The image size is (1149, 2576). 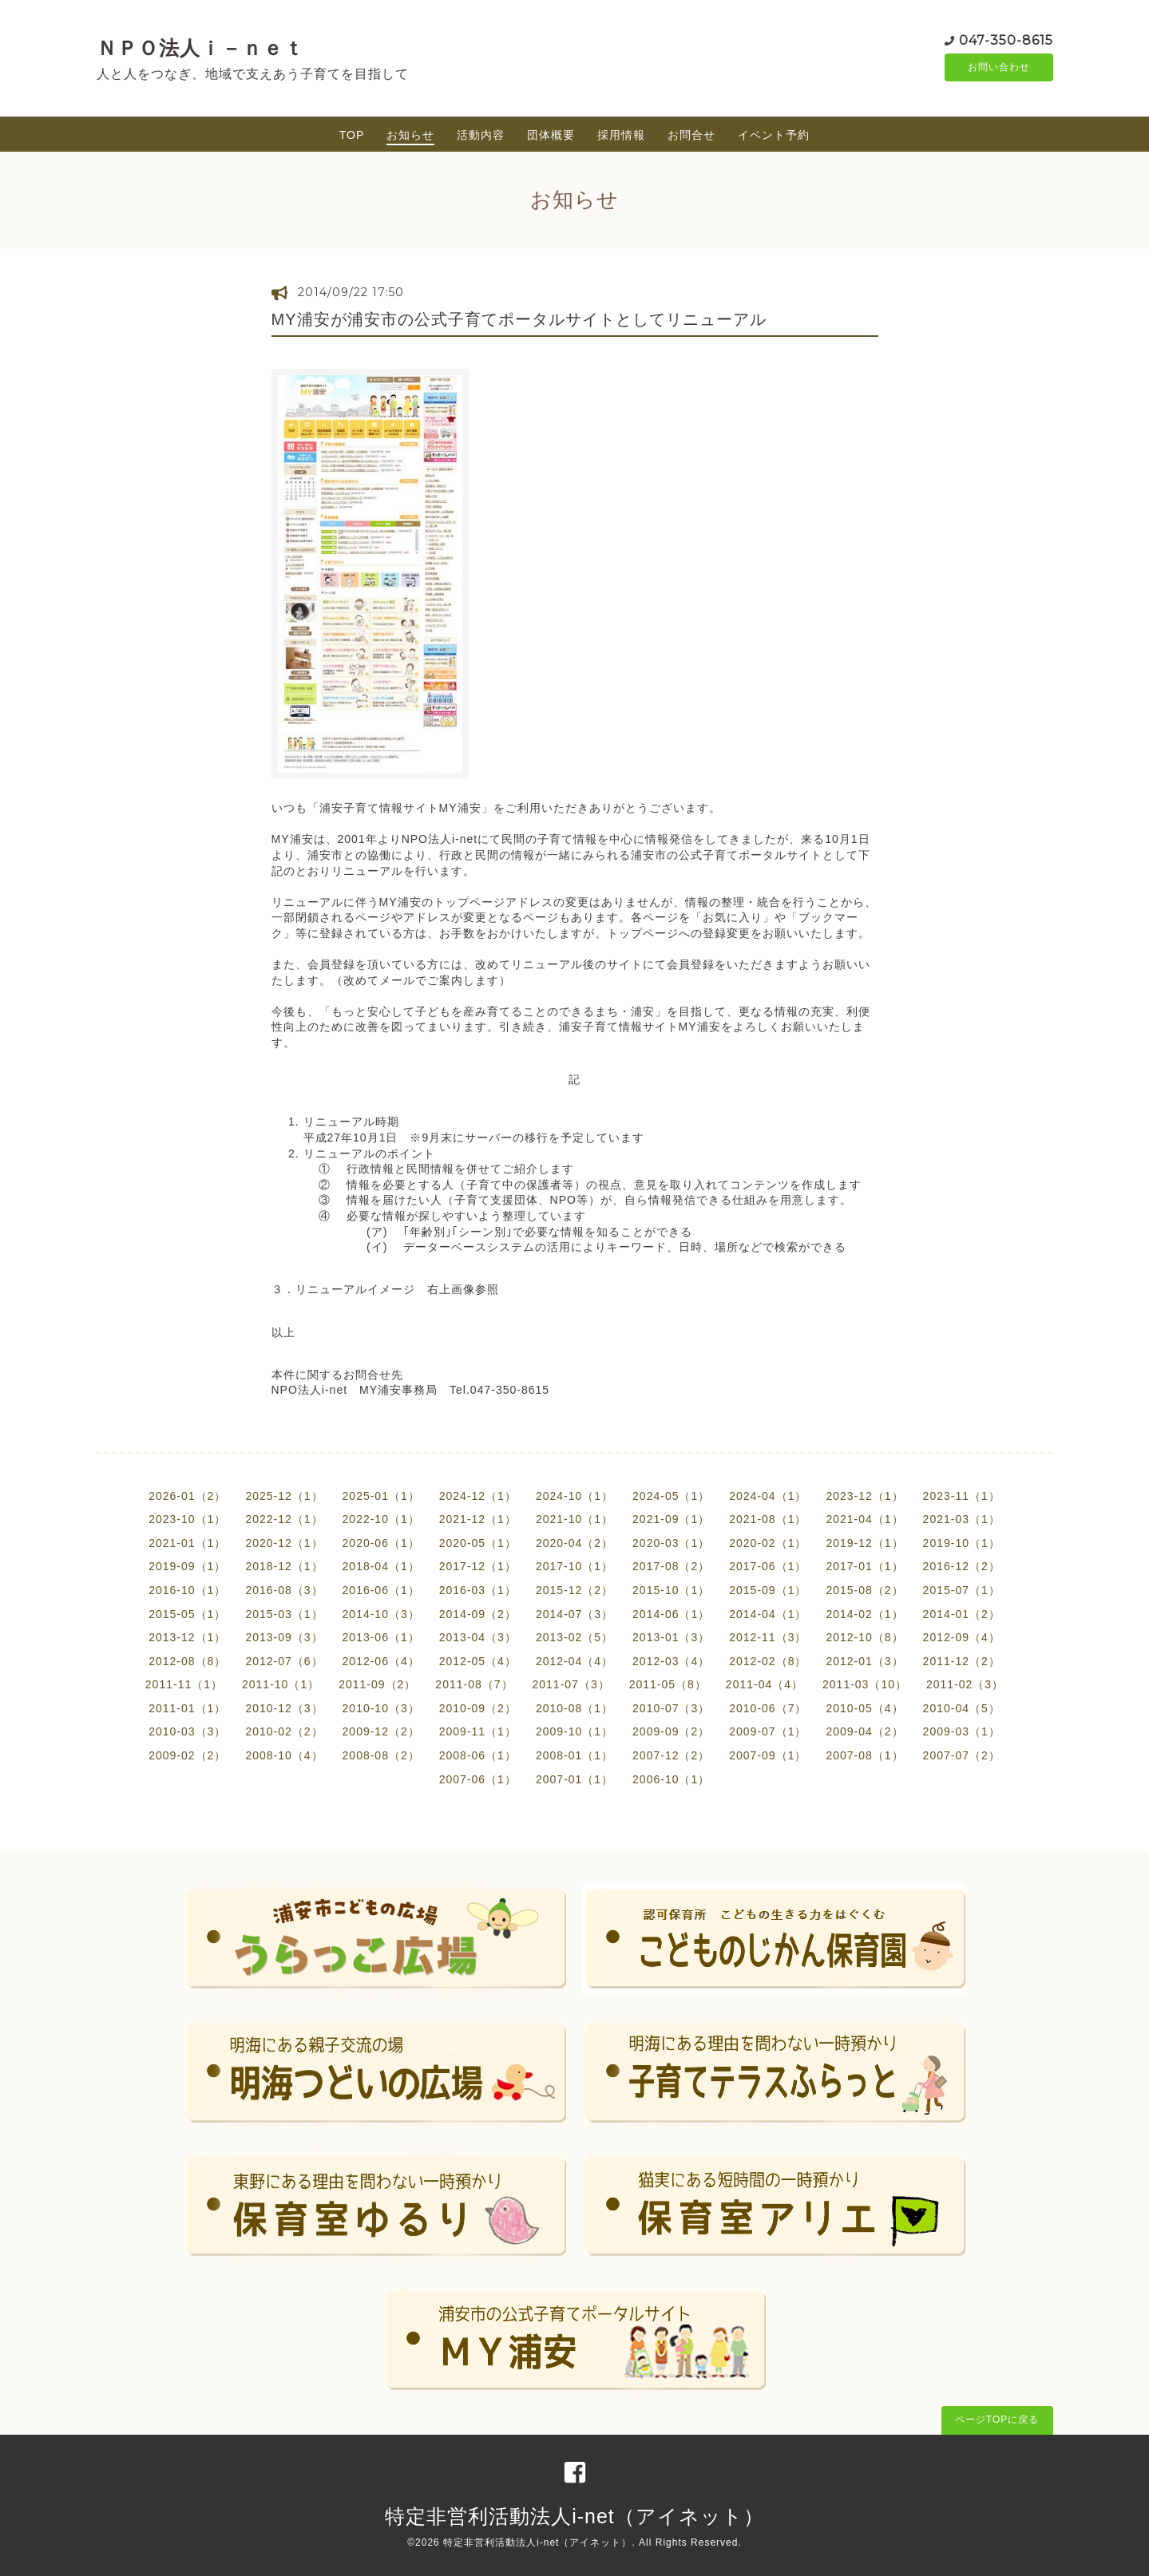 What do you see at coordinates (668, 1684) in the screenshot?
I see `2011-05（8）` at bounding box center [668, 1684].